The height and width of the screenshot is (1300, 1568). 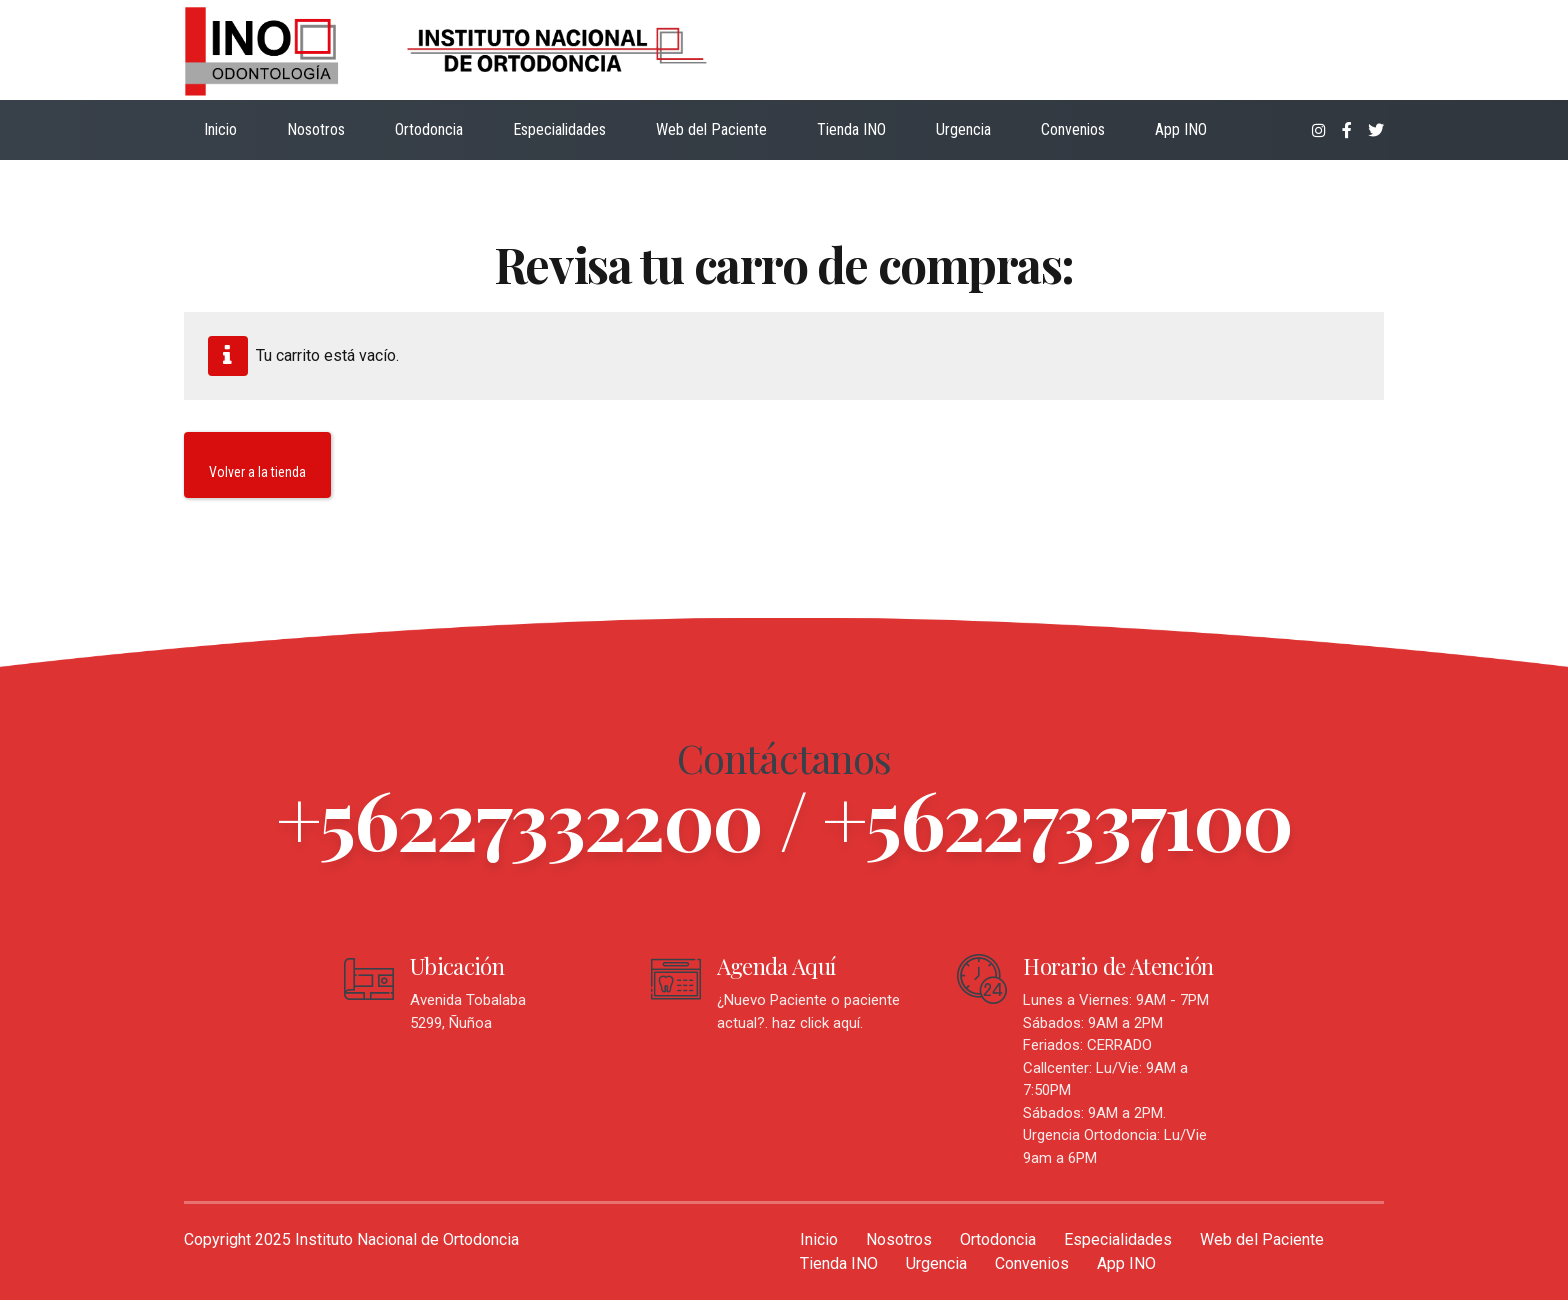 What do you see at coordinates (1073, 129) in the screenshot?
I see `Convenios` at bounding box center [1073, 129].